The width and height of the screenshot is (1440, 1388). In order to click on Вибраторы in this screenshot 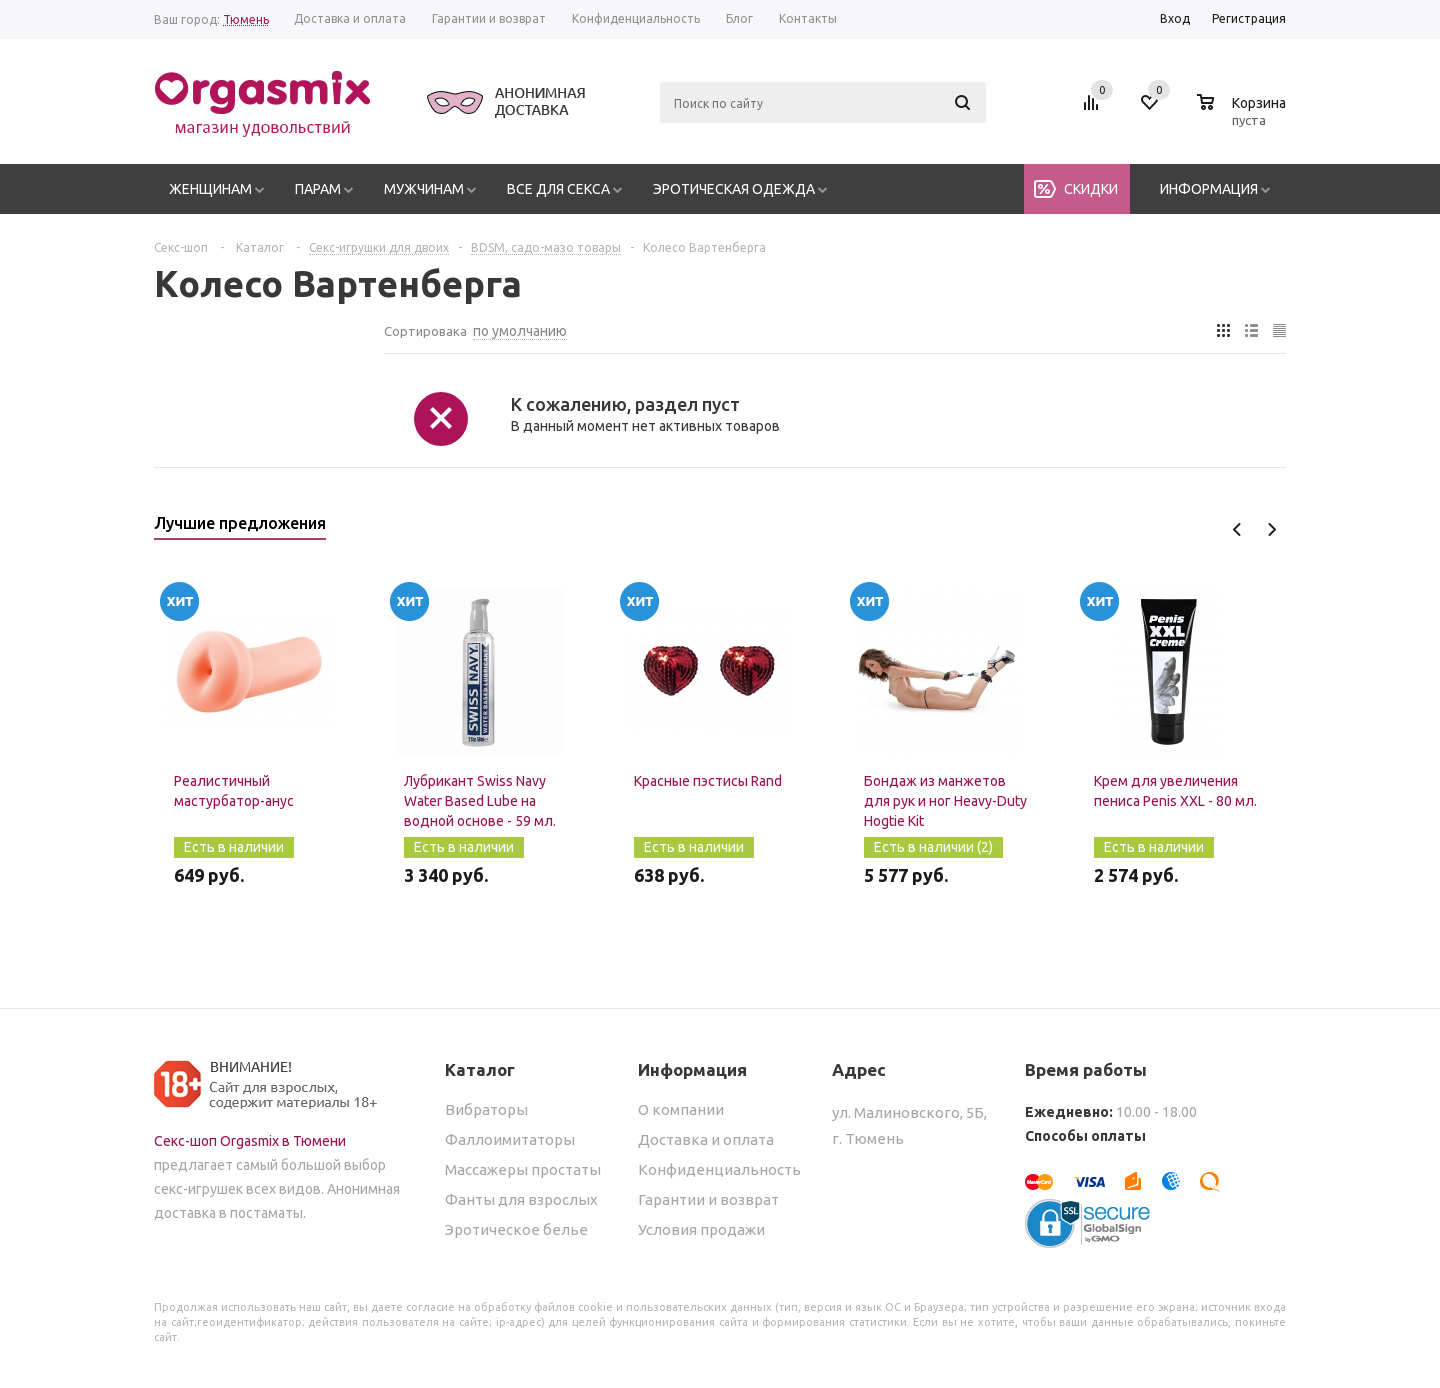, I will do `click(486, 1109)`.